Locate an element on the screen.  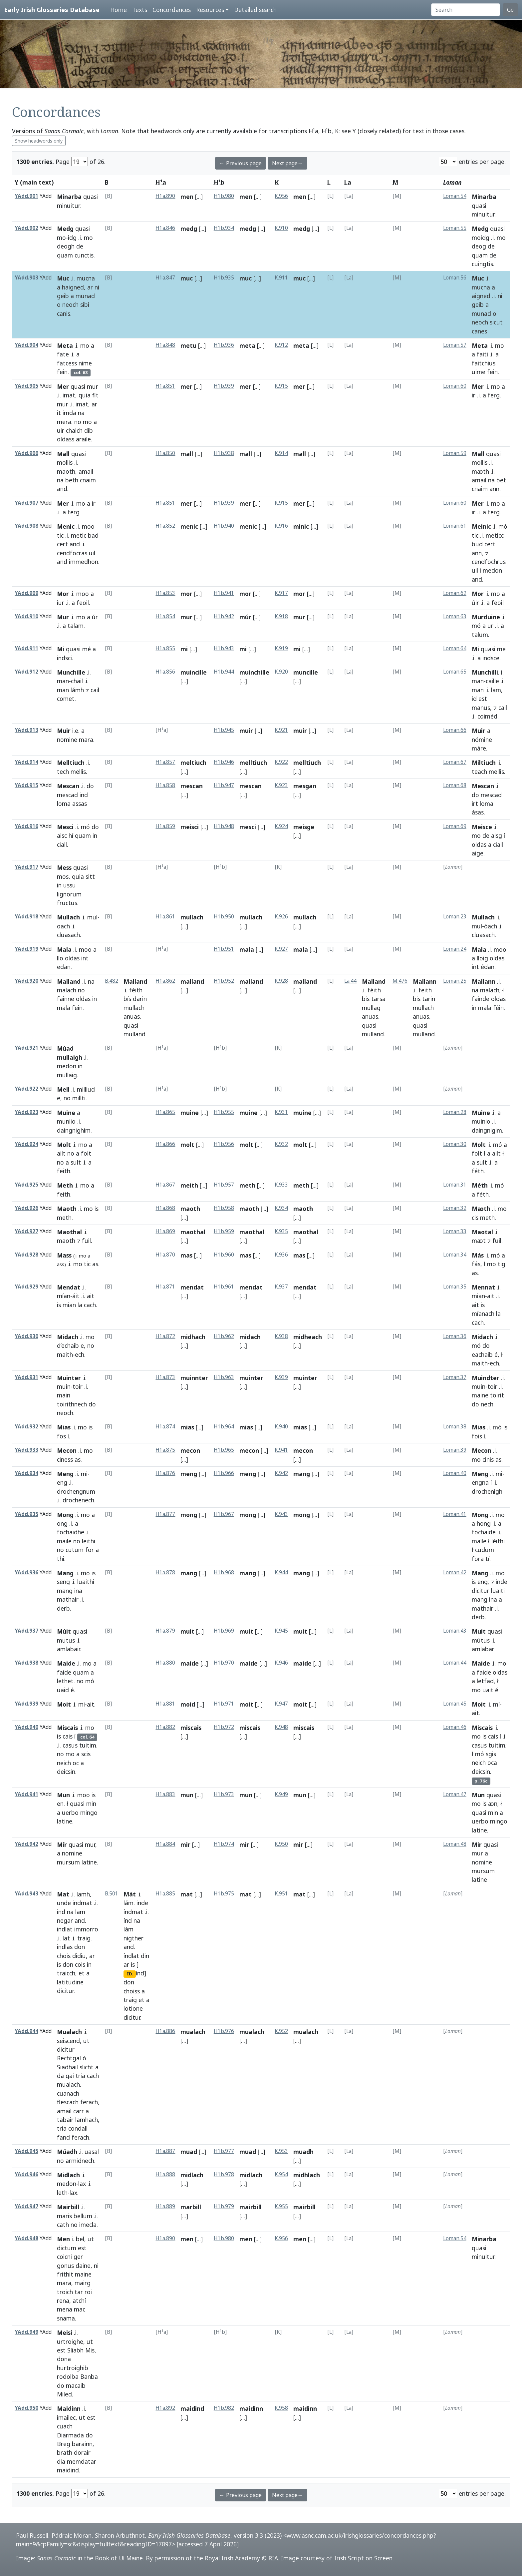
H1b.946 is located at coordinates (224, 762).